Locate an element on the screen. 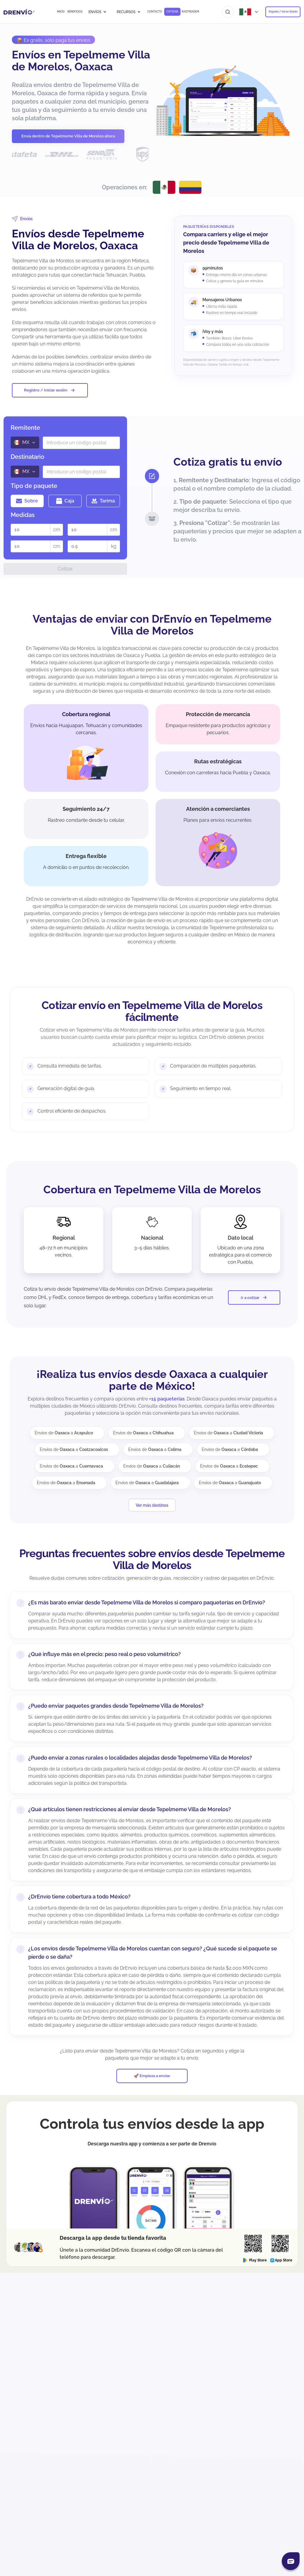  [Ir a la página de inicio] is located at coordinates (19, 12).